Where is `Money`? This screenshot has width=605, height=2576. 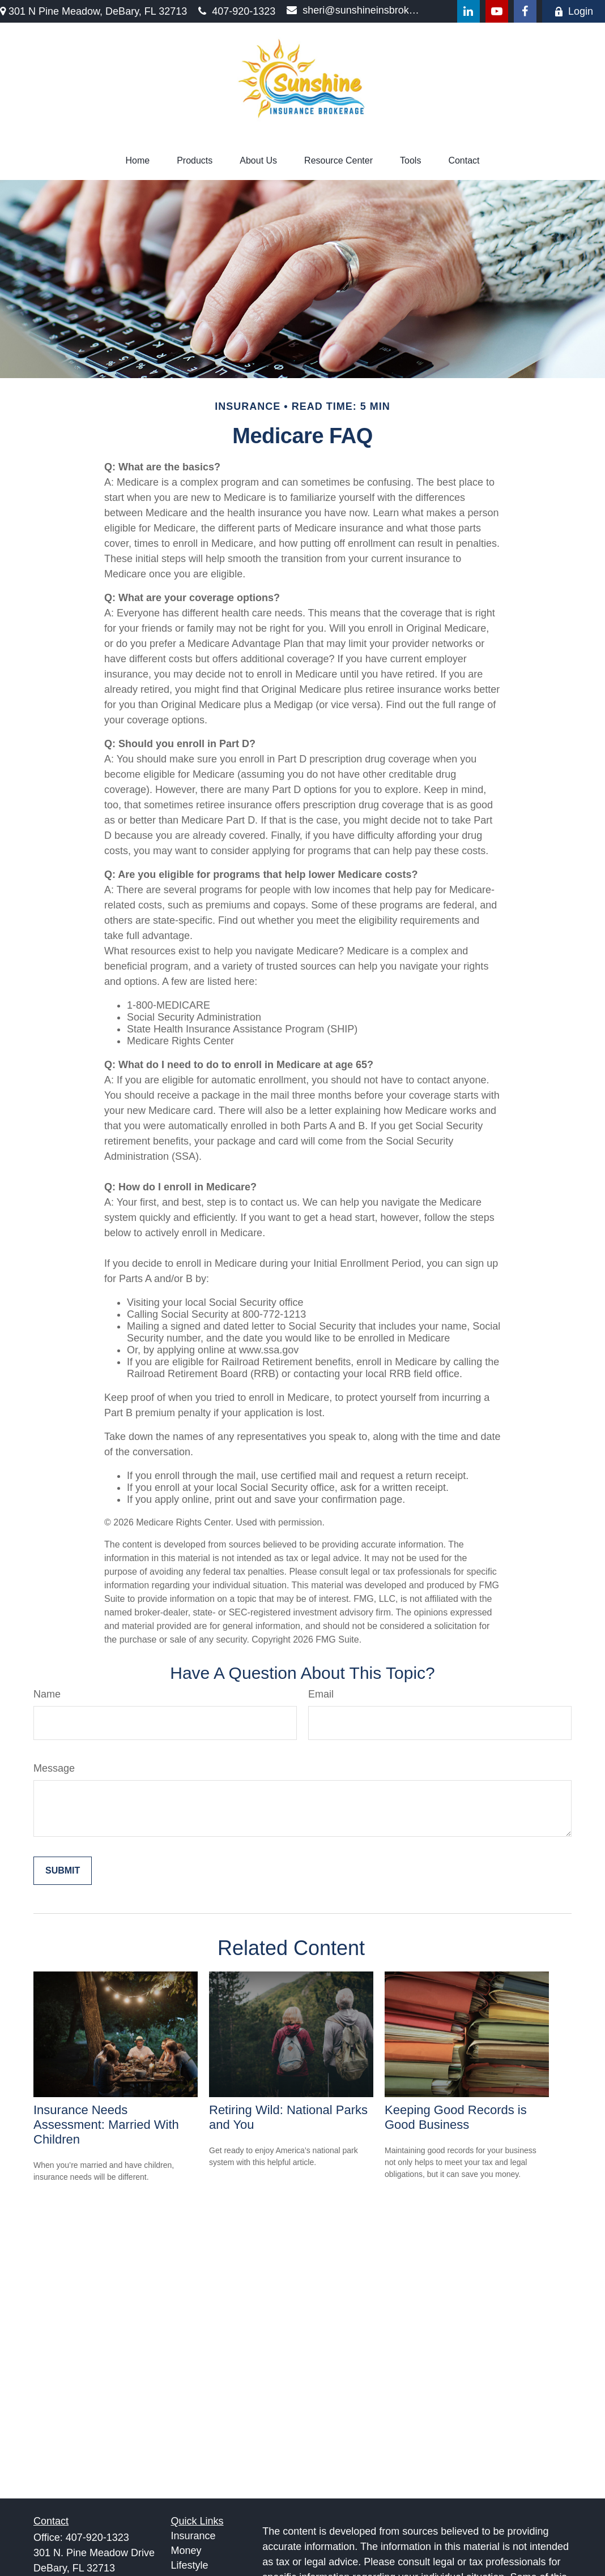 Money is located at coordinates (186, 2550).